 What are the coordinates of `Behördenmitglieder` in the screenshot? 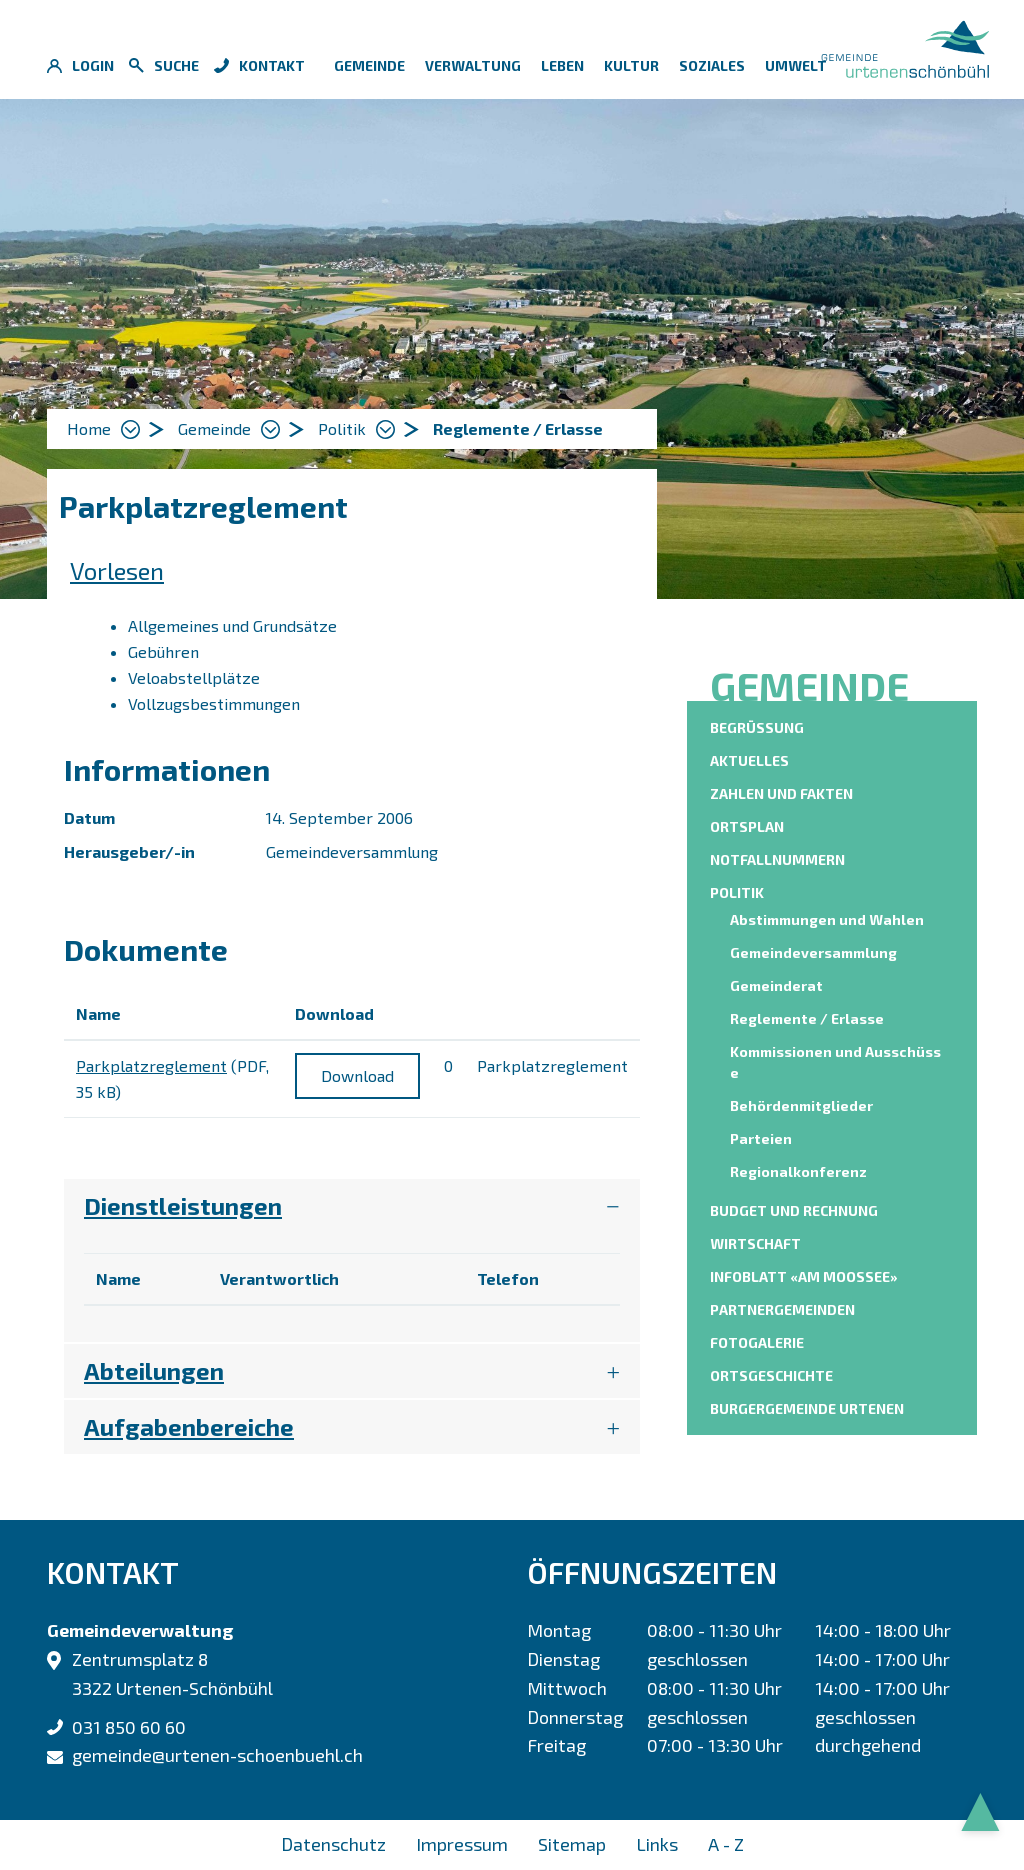 It's located at (801, 1105).